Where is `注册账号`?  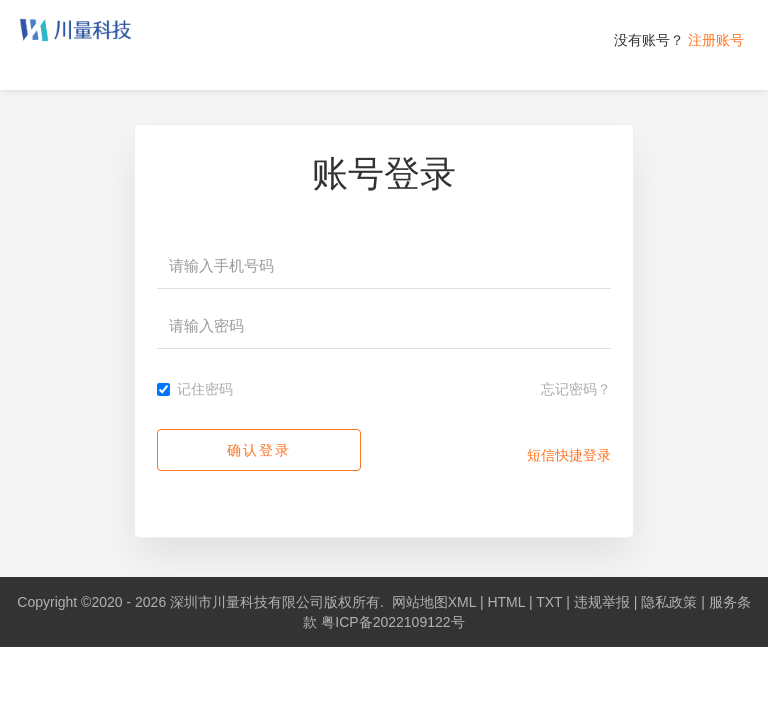
注册账号 is located at coordinates (716, 40).